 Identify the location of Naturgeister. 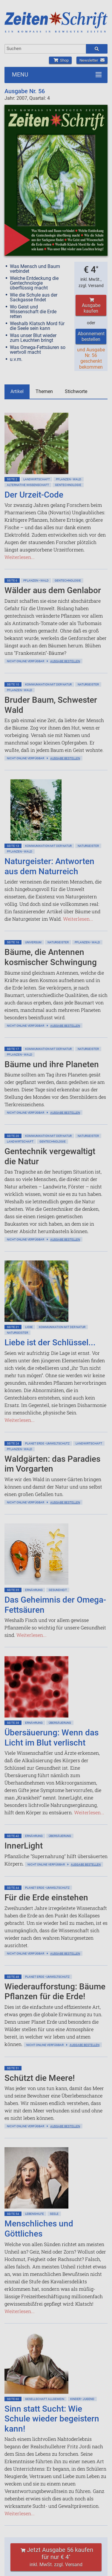
(88, 684).